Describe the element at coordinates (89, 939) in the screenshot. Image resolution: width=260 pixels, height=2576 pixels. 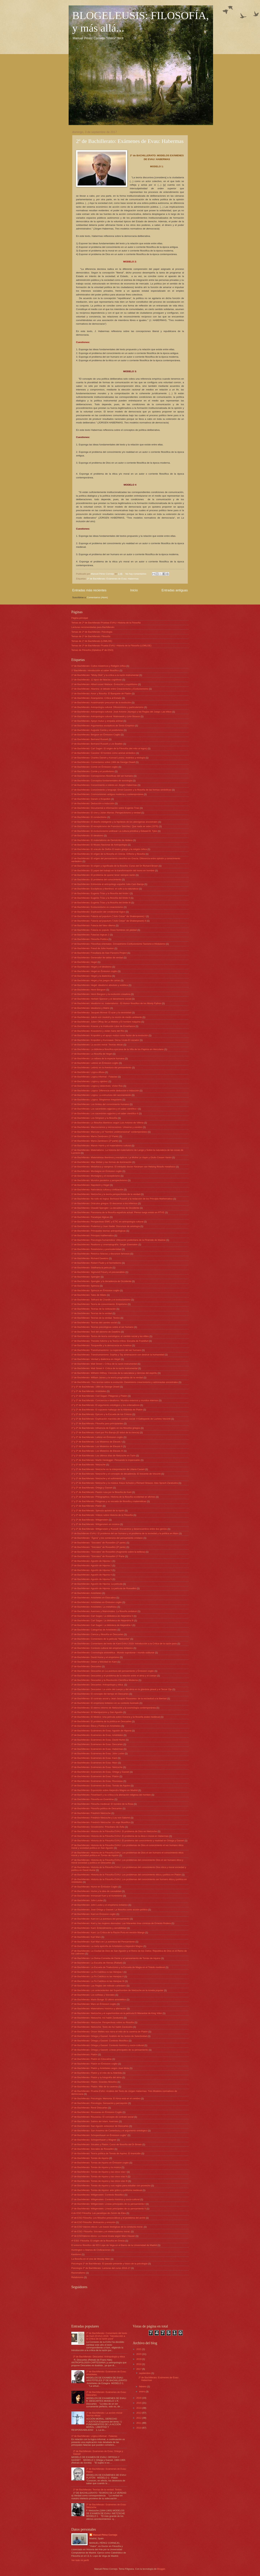
I see `1º de Bachillerato: Filosofía Política` at that location.